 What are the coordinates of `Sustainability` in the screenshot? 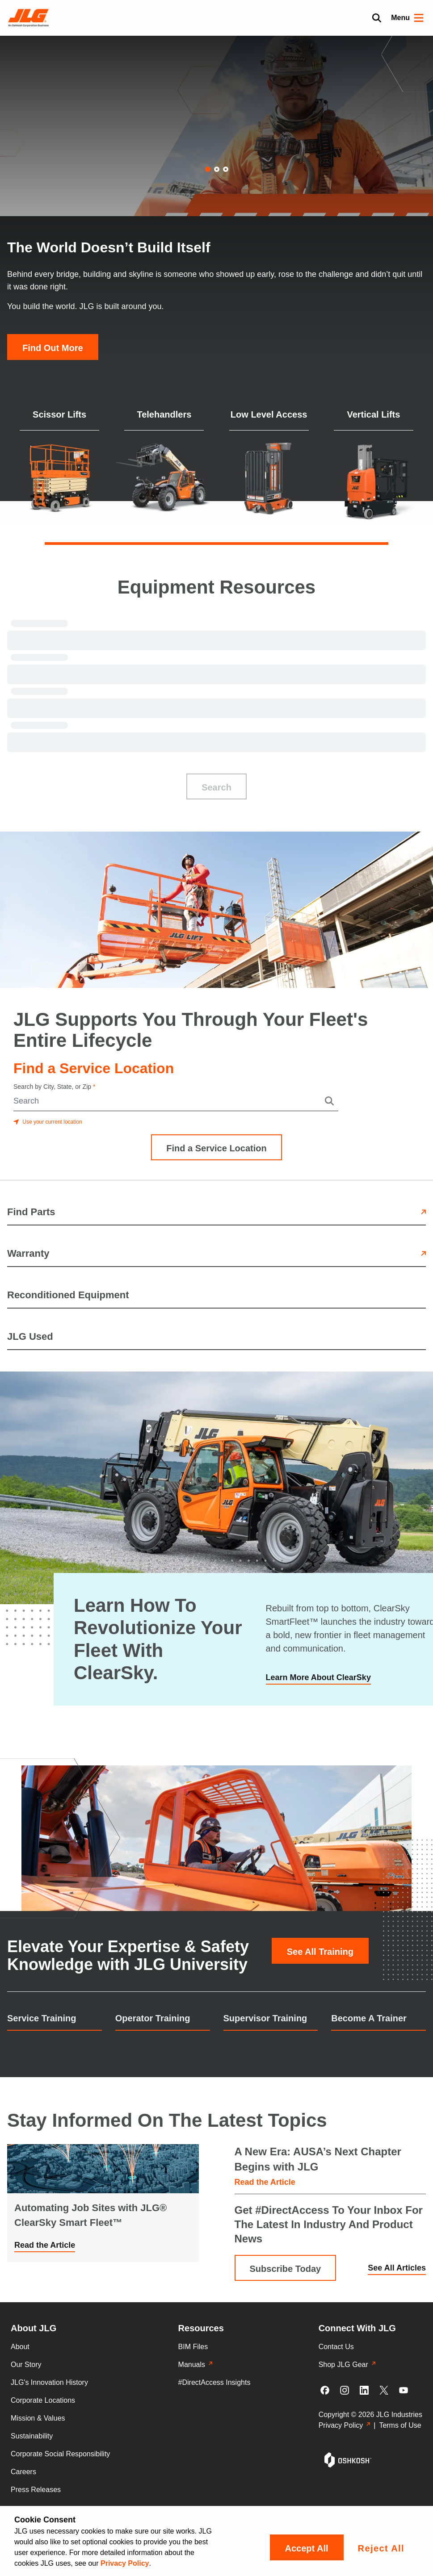 It's located at (32, 2436).